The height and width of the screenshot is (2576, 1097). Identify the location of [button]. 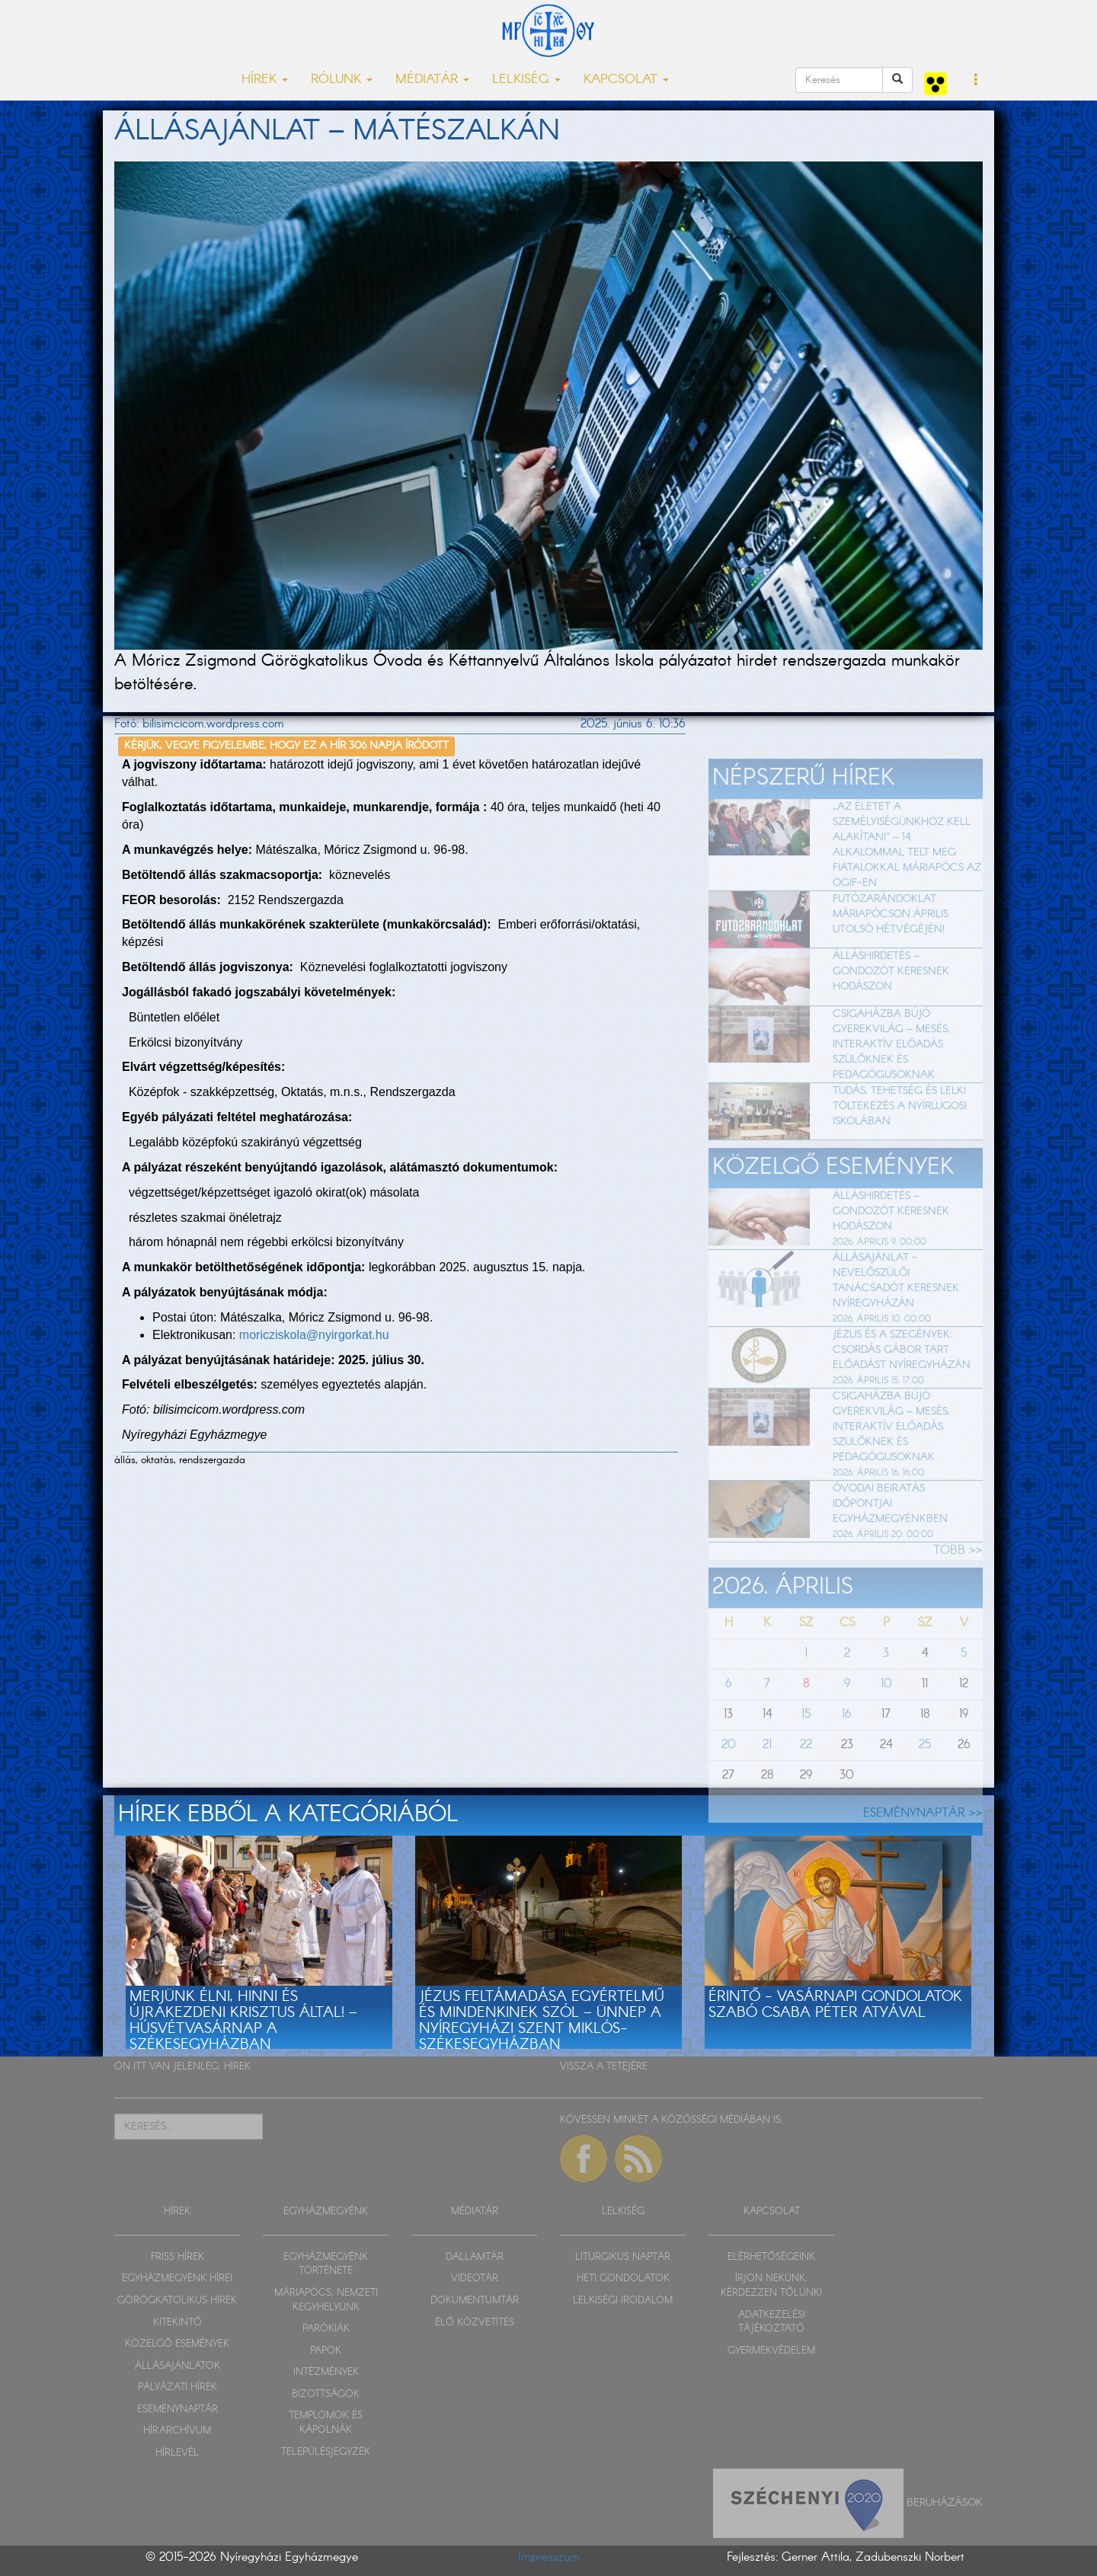
(976, 81).